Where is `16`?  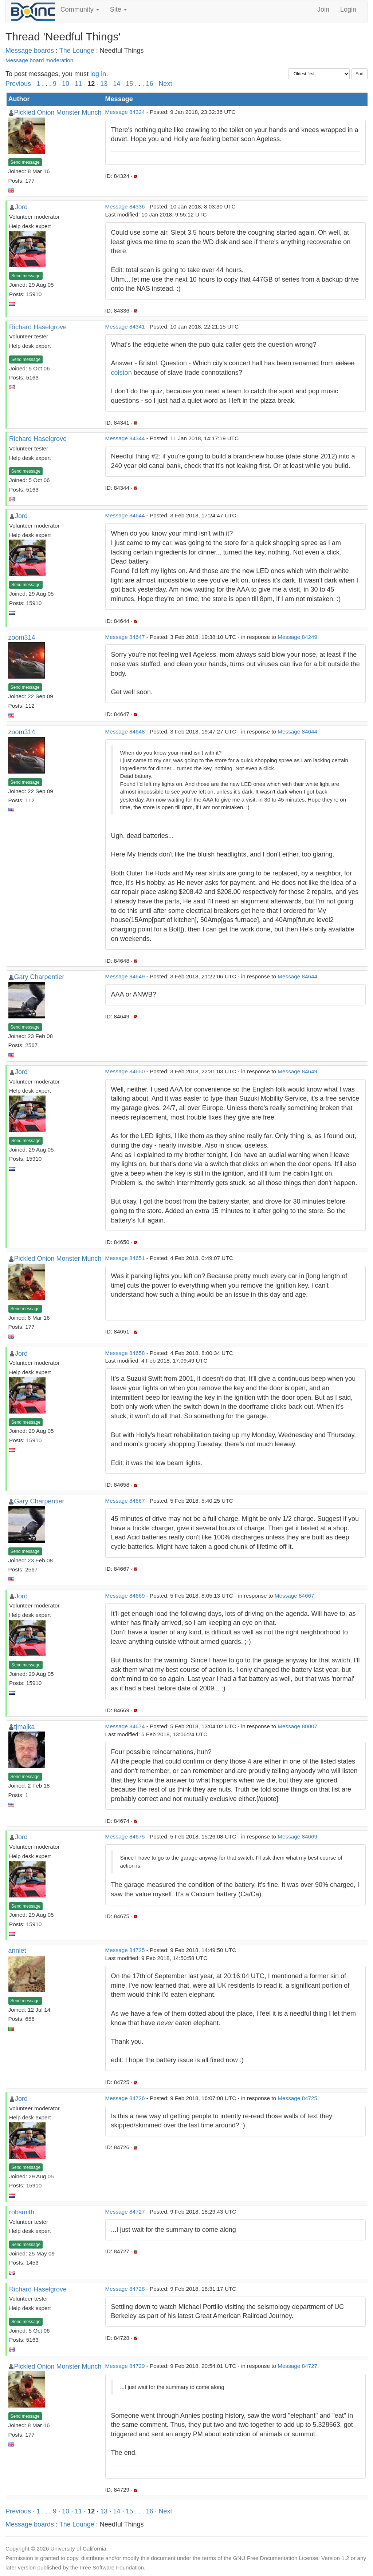
16 is located at coordinates (149, 83).